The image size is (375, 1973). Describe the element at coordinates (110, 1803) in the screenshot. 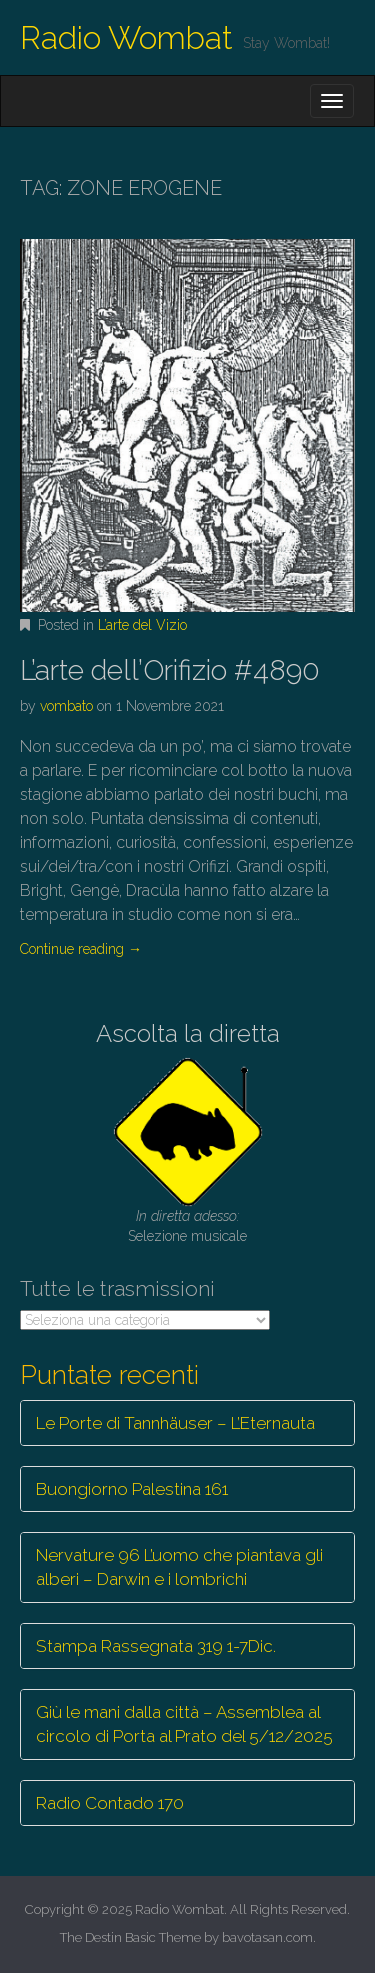

I see `Radio Contado 170` at that location.